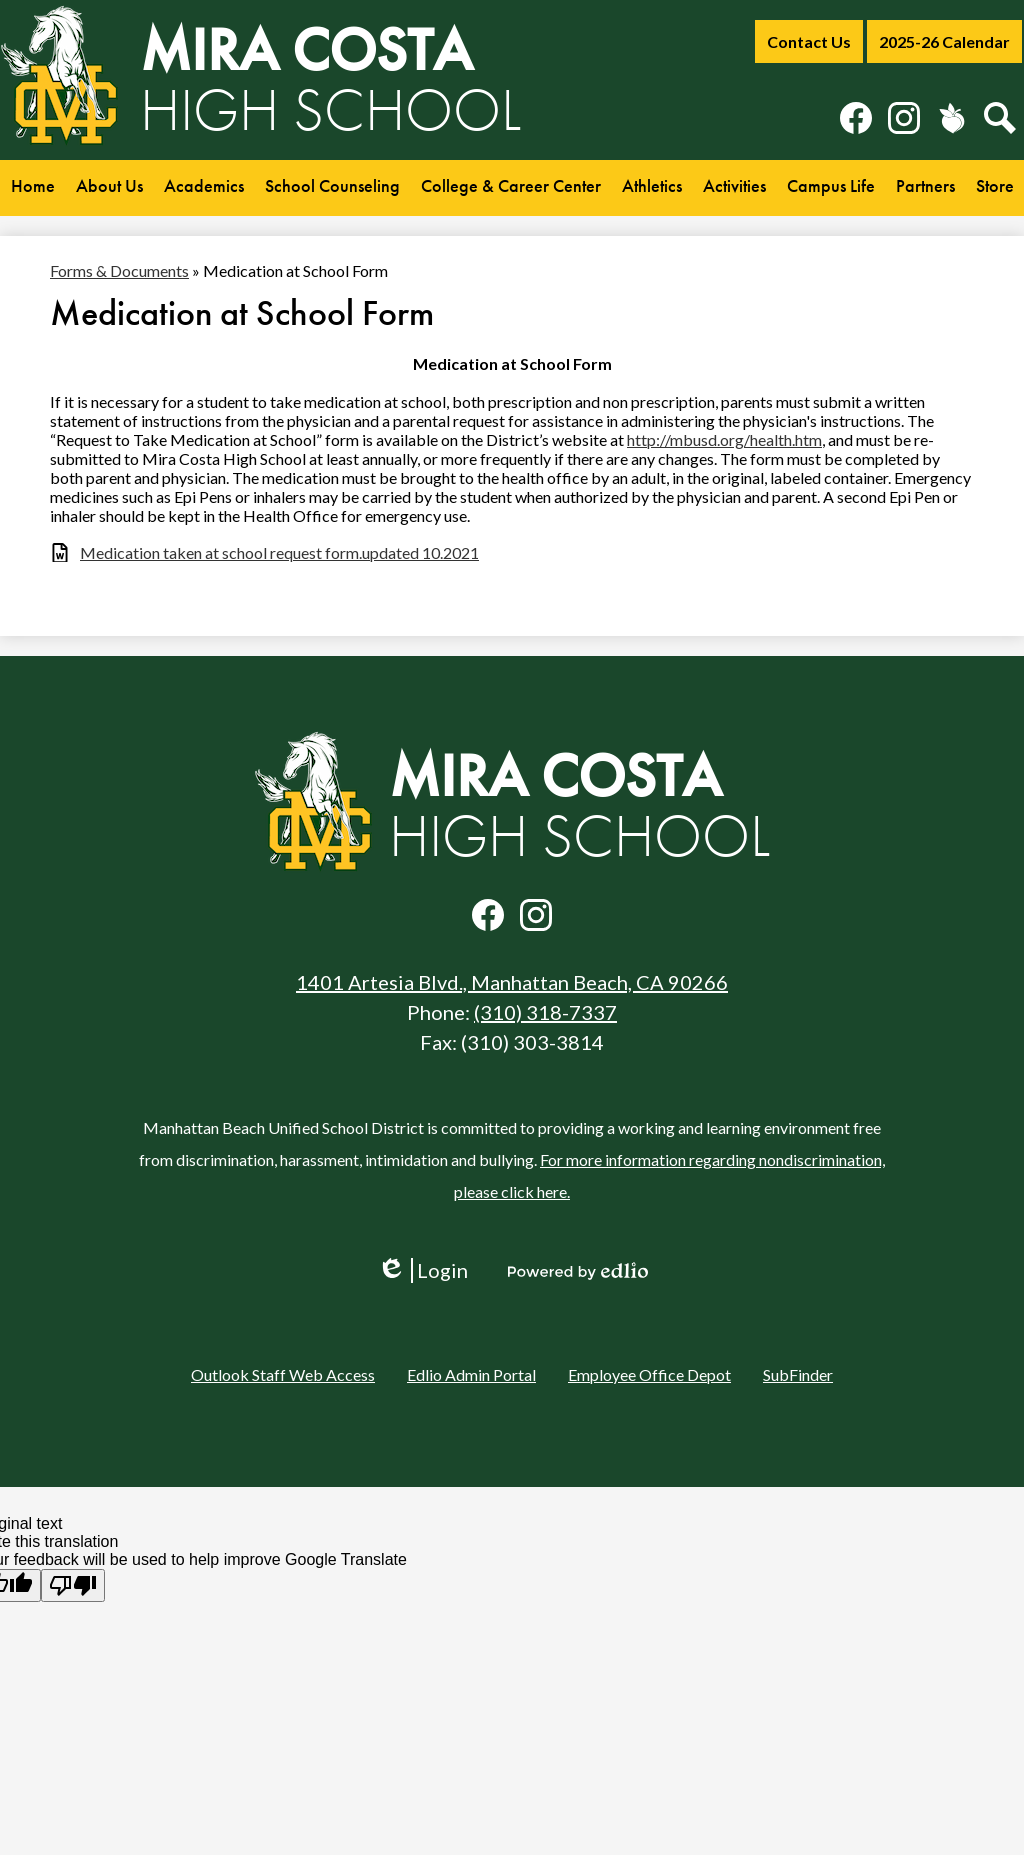  Describe the element at coordinates (649, 1374) in the screenshot. I see `Employee Office Depot` at that location.